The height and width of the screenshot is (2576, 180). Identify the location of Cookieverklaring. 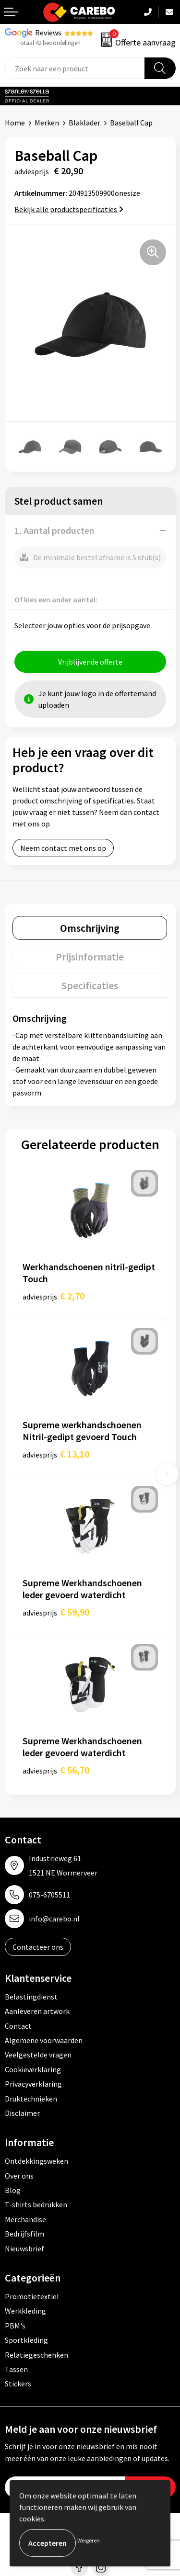
(33, 2069).